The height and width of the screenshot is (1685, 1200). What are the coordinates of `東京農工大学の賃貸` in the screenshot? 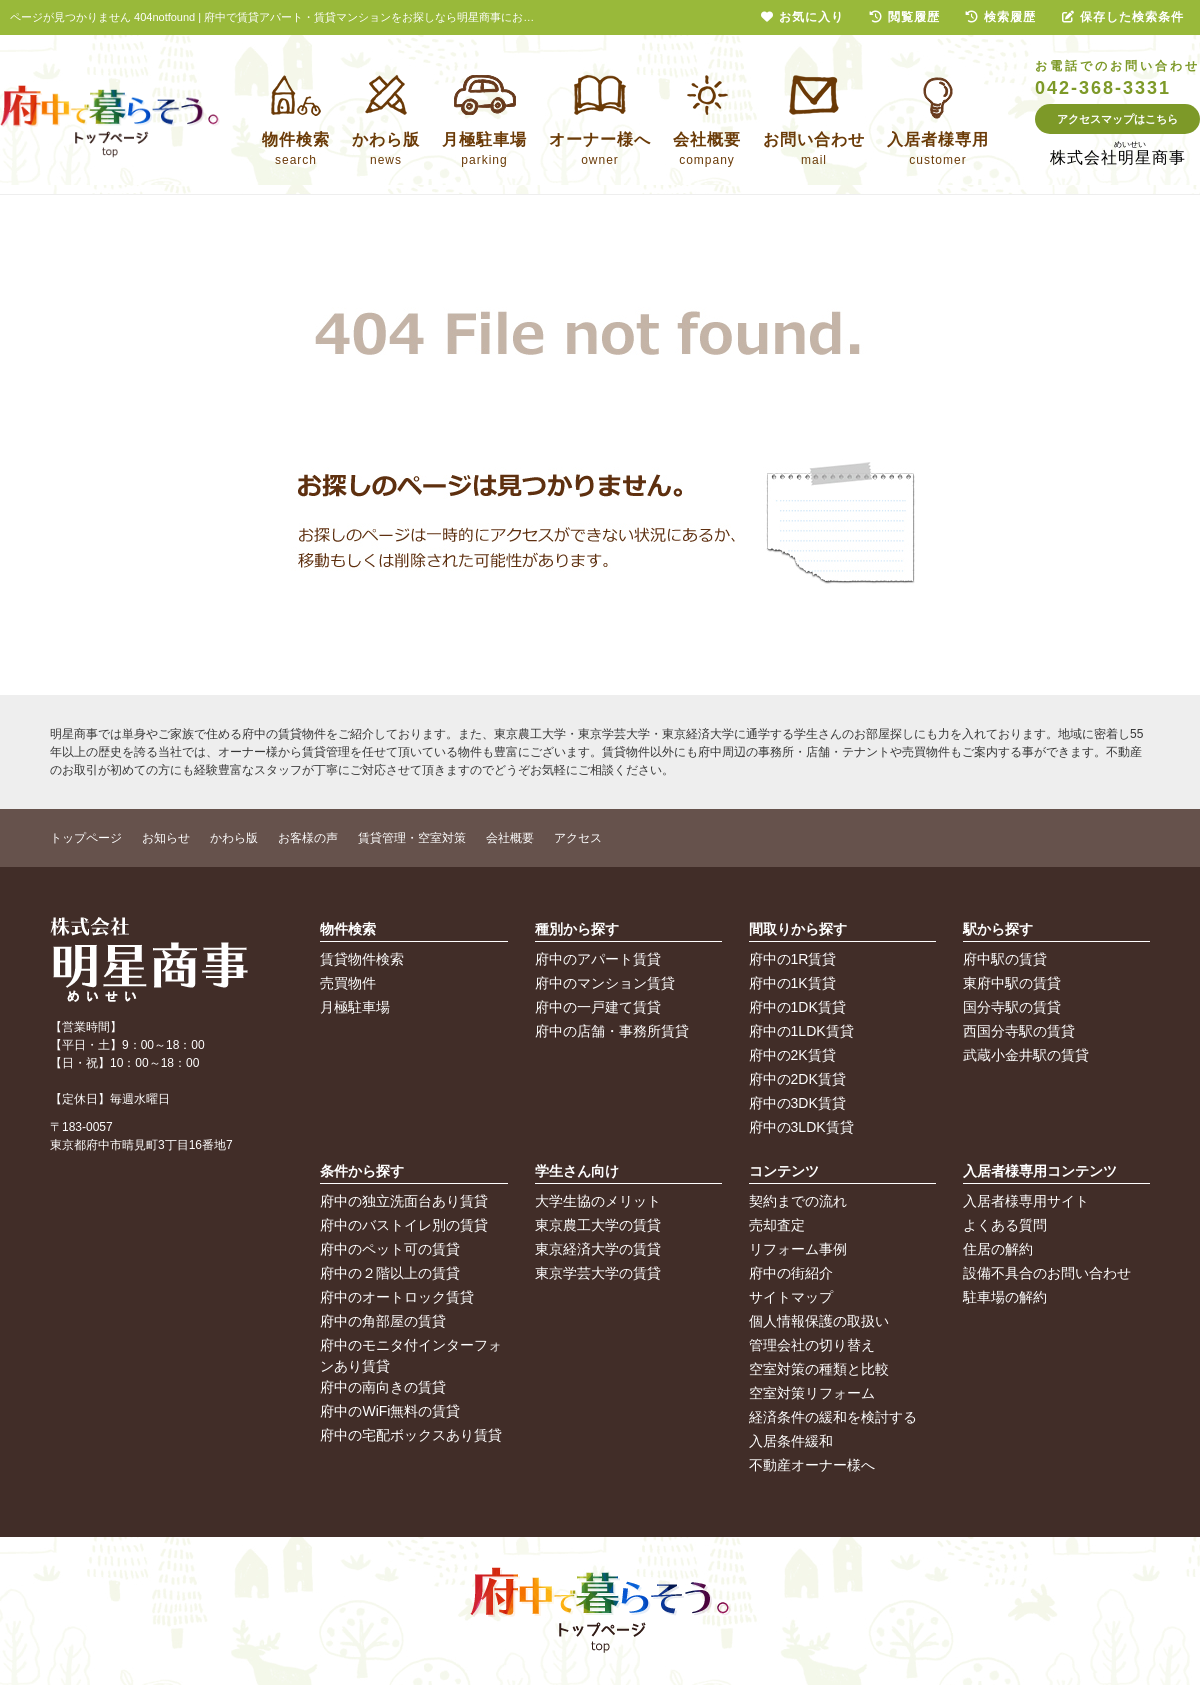 It's located at (598, 1225).